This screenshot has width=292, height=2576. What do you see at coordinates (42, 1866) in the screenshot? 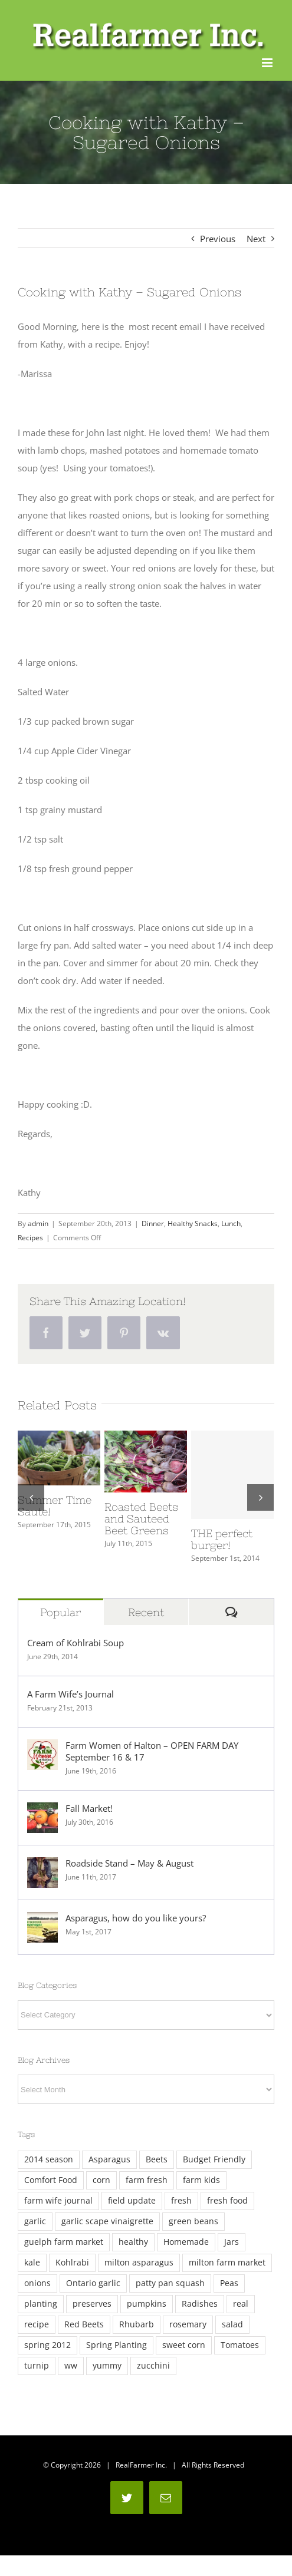
I see `[Roadside Stand – May & August]` at bounding box center [42, 1866].